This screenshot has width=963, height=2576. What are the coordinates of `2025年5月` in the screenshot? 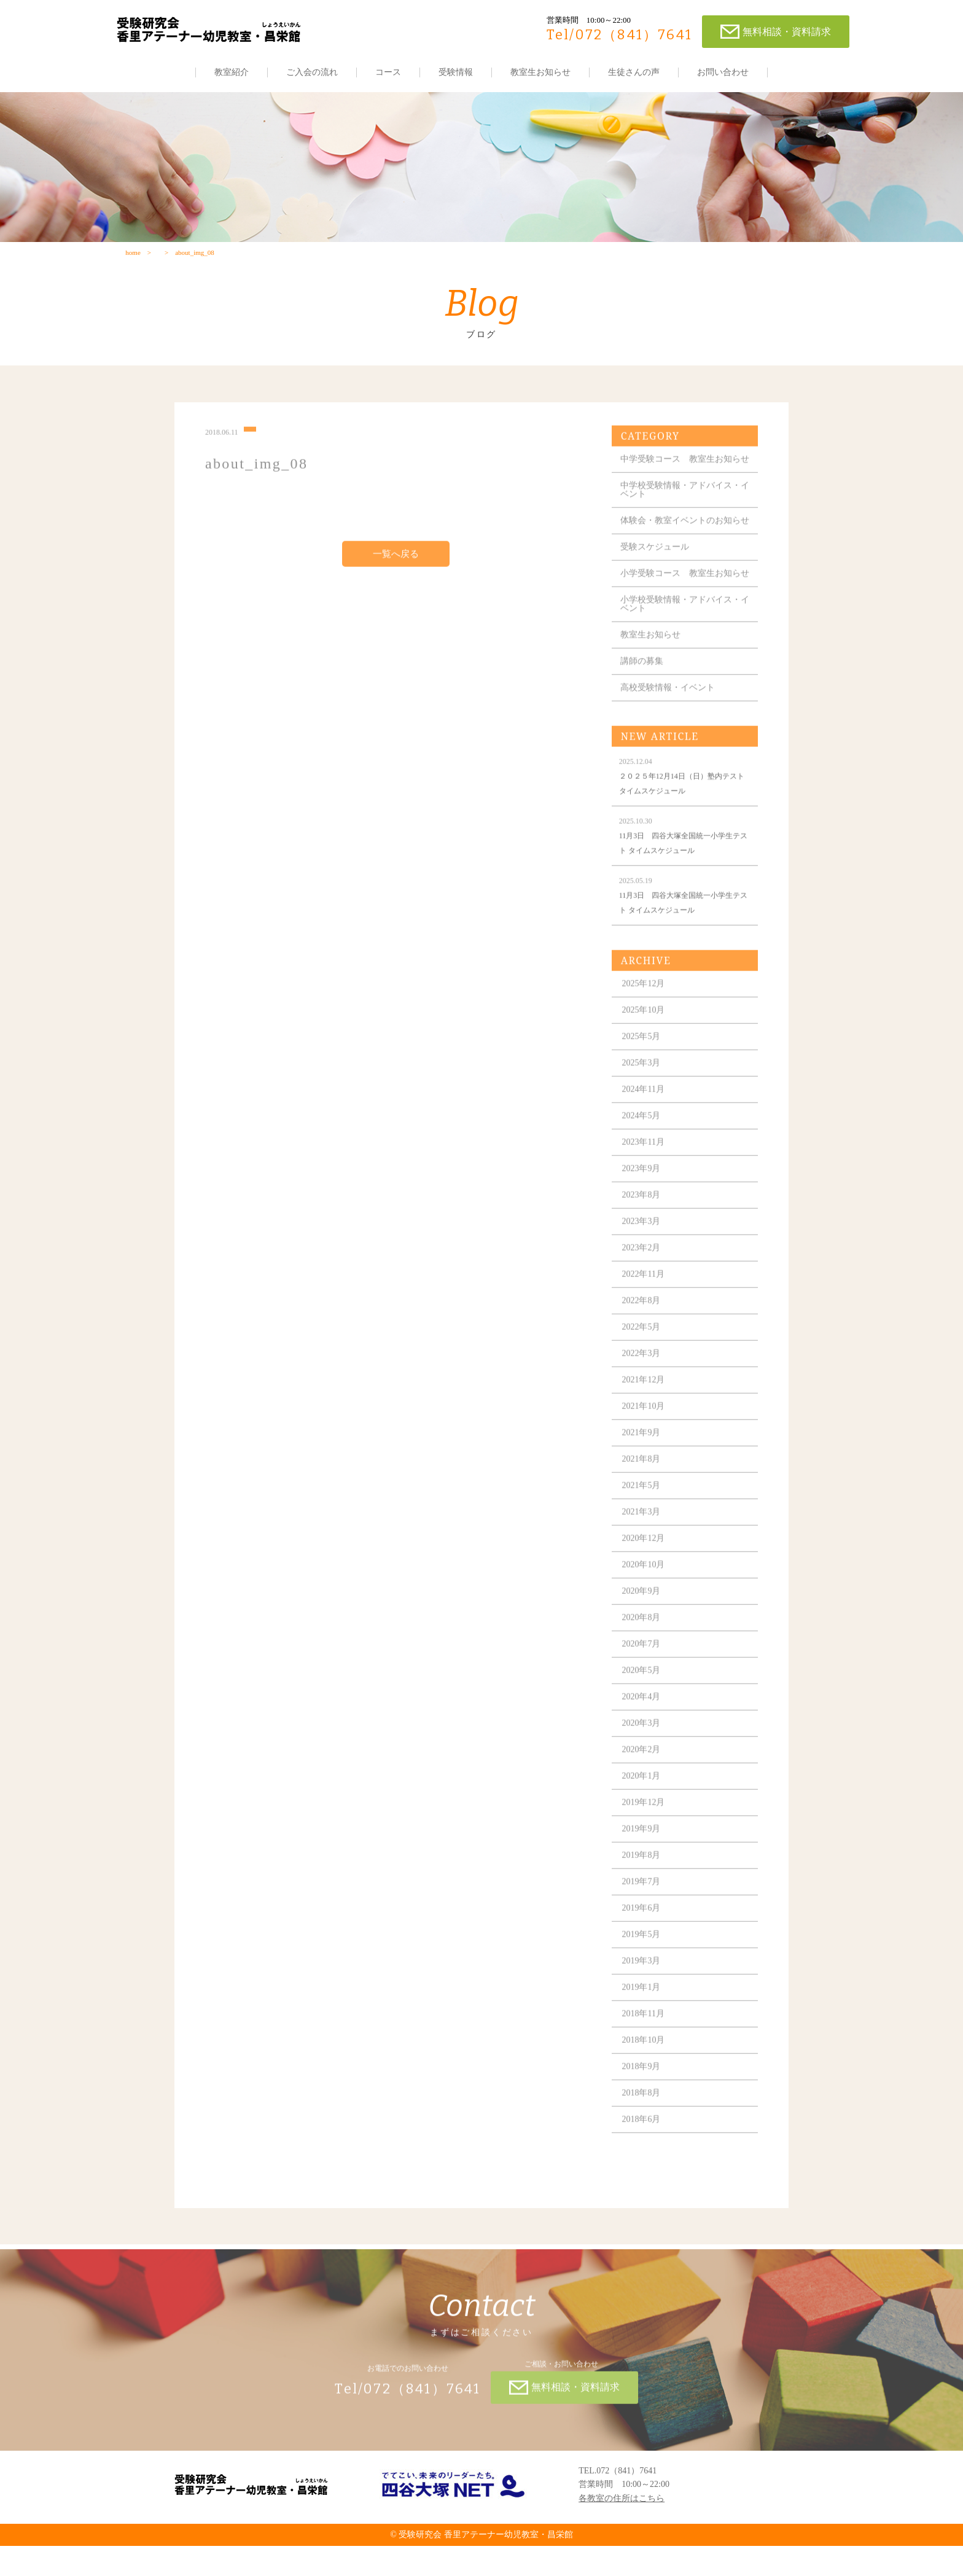 It's located at (642, 1075).